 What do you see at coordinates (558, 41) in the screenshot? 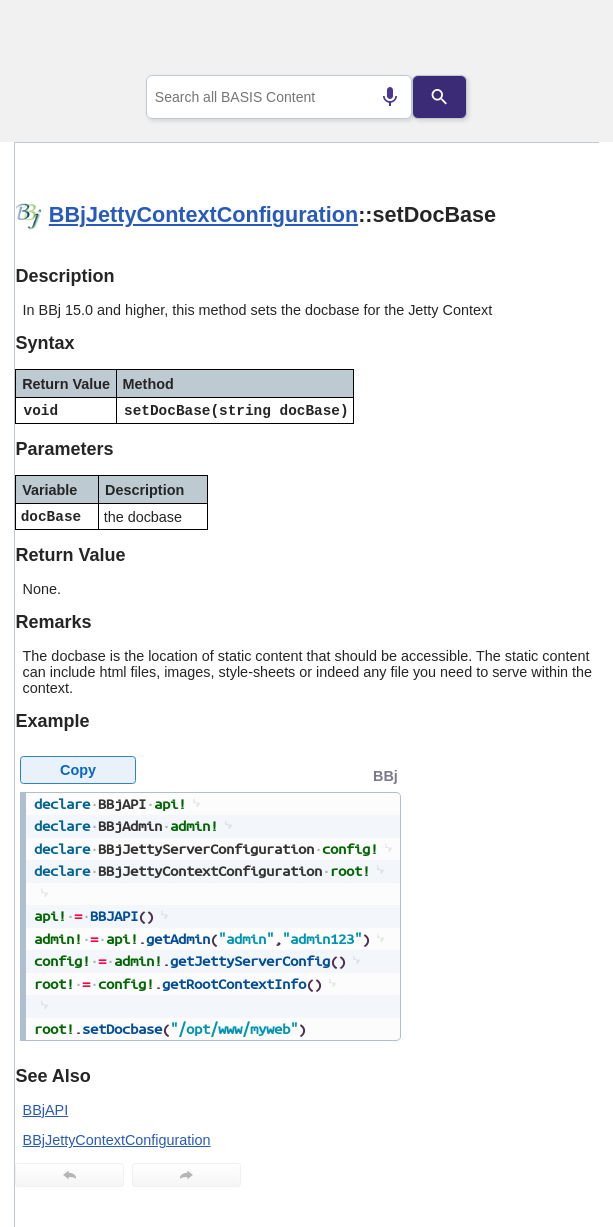
I see `[Show Navigation Panel]` at bounding box center [558, 41].